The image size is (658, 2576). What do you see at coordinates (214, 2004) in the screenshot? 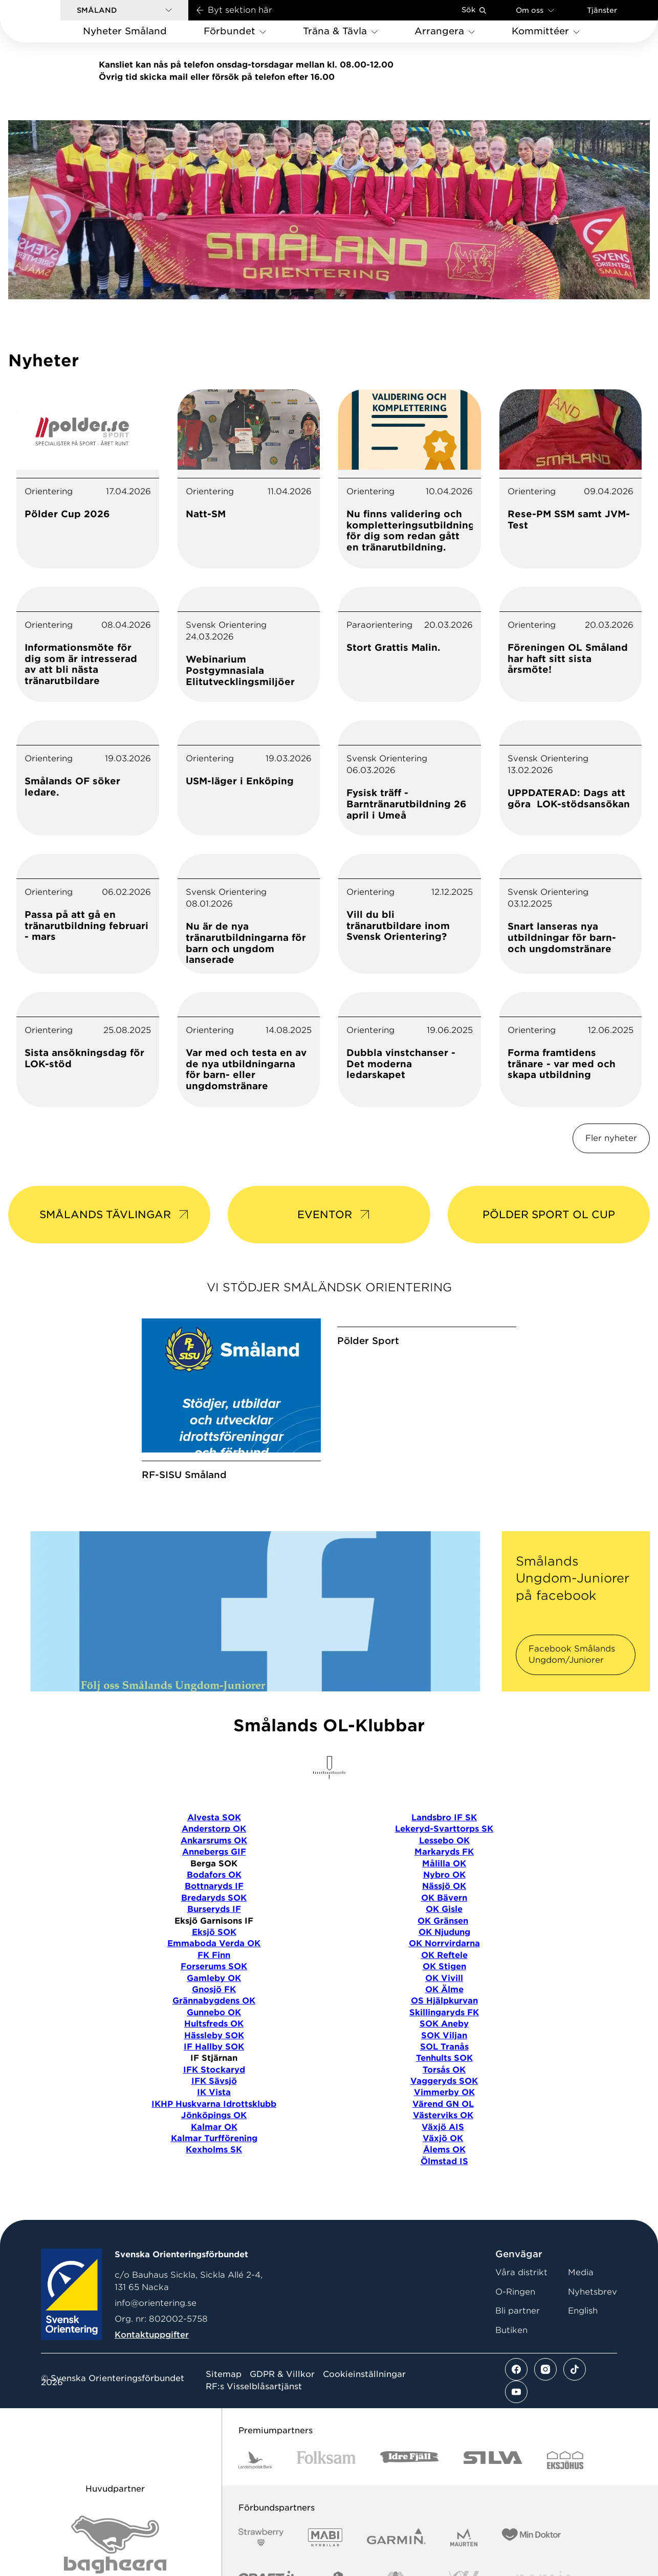
I see `FK Finn` at bounding box center [214, 2004].